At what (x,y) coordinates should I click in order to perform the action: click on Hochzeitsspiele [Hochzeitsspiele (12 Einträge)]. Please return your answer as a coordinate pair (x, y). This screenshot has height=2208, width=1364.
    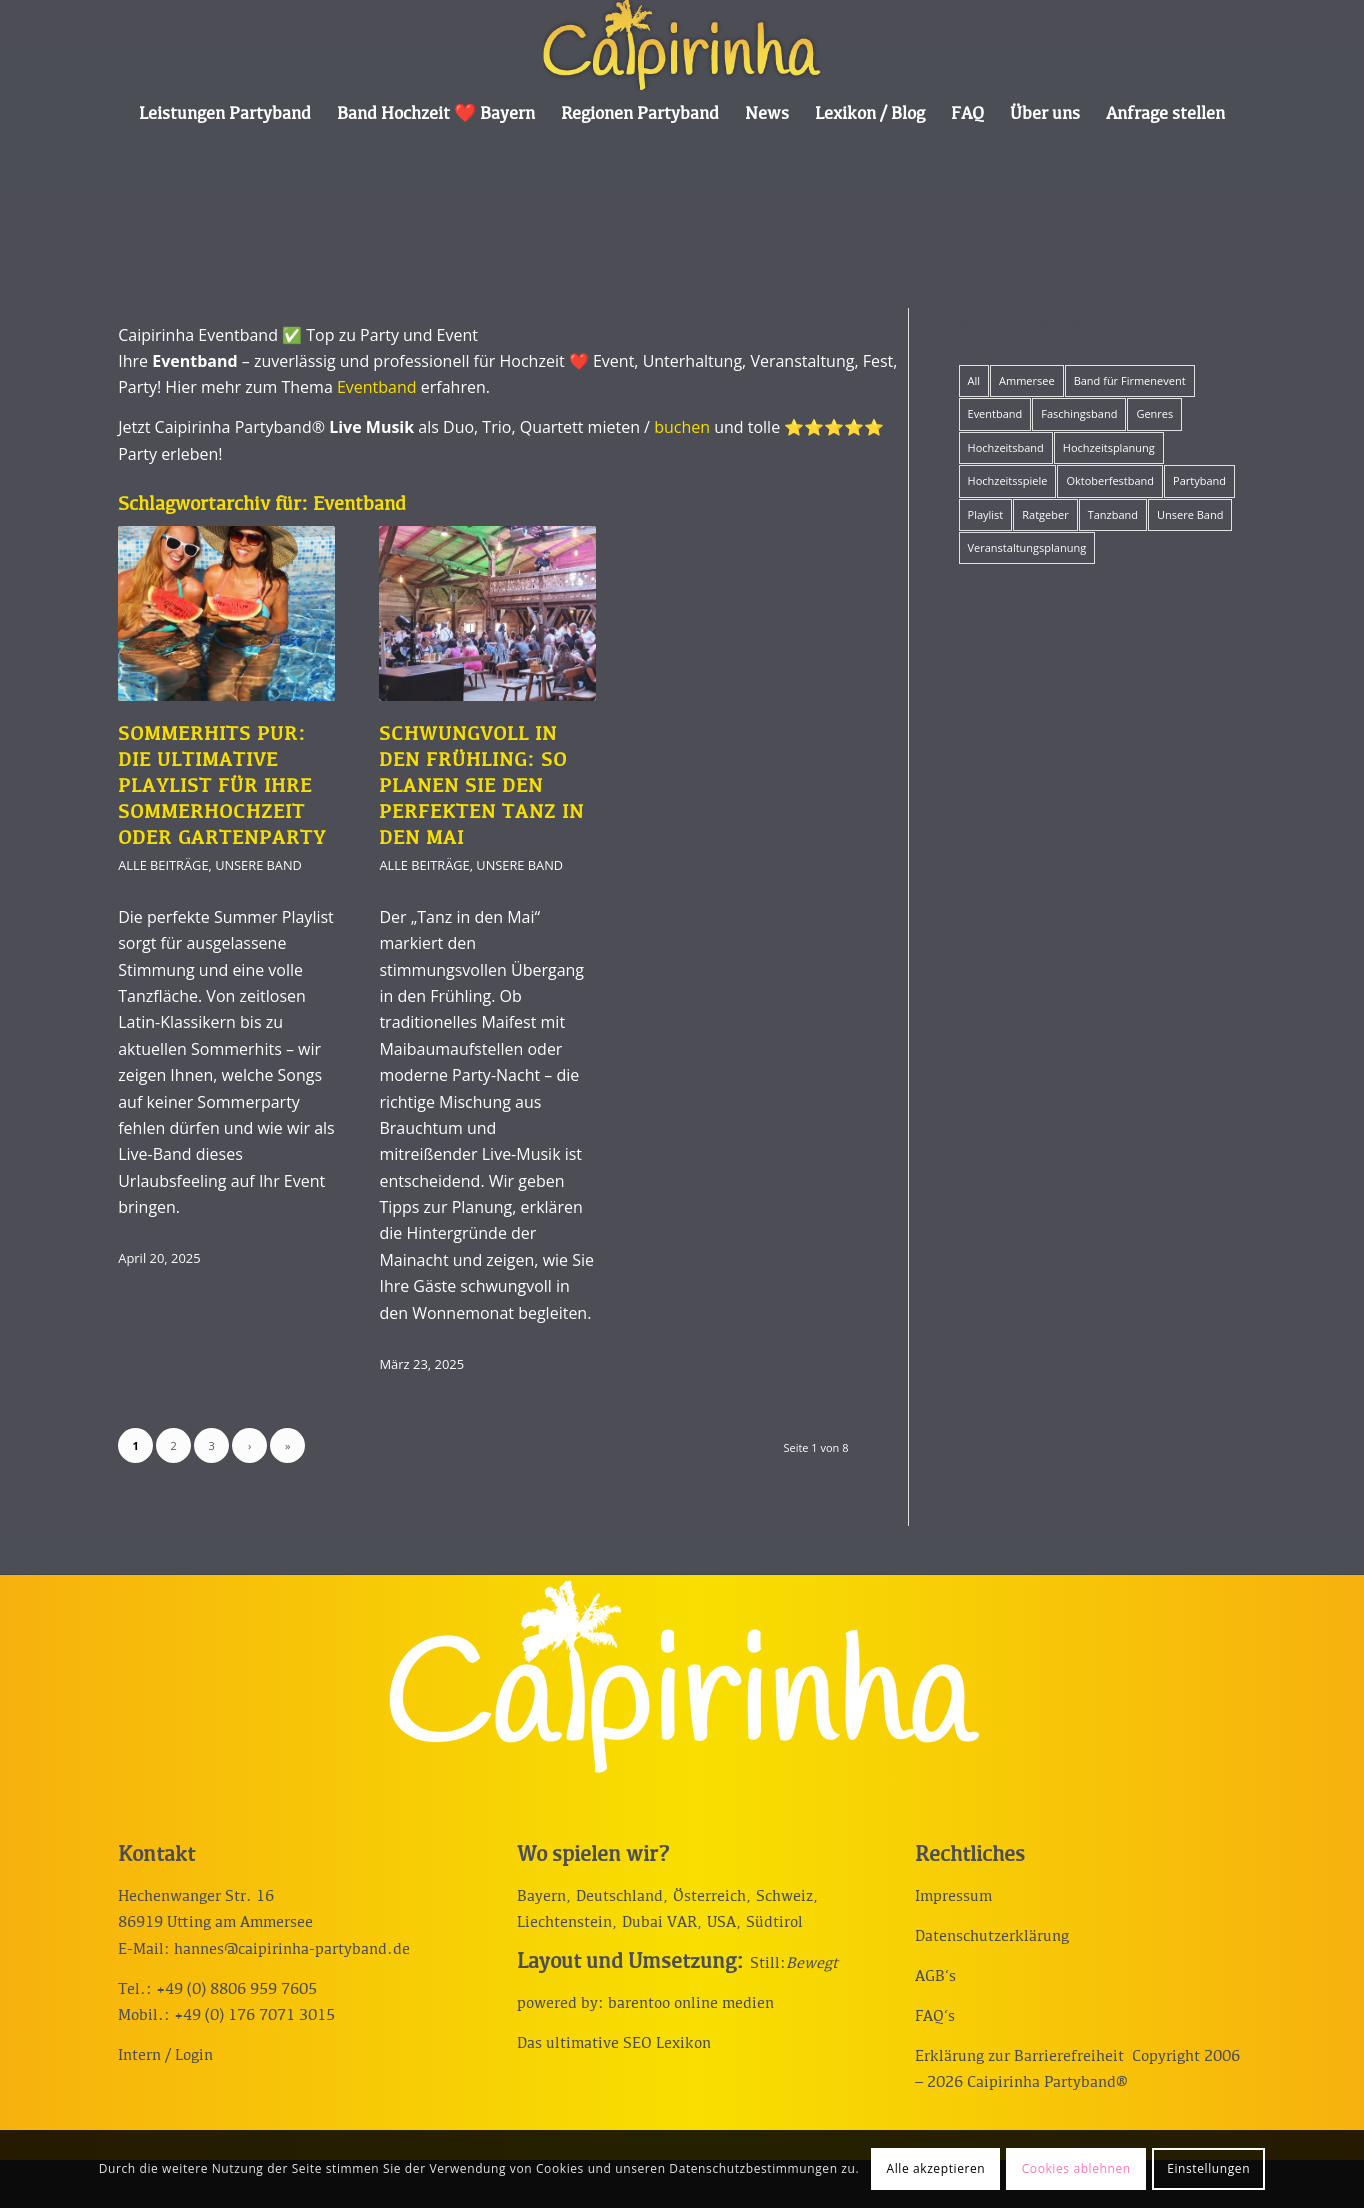
    Looking at the image, I should click on (1008, 480).